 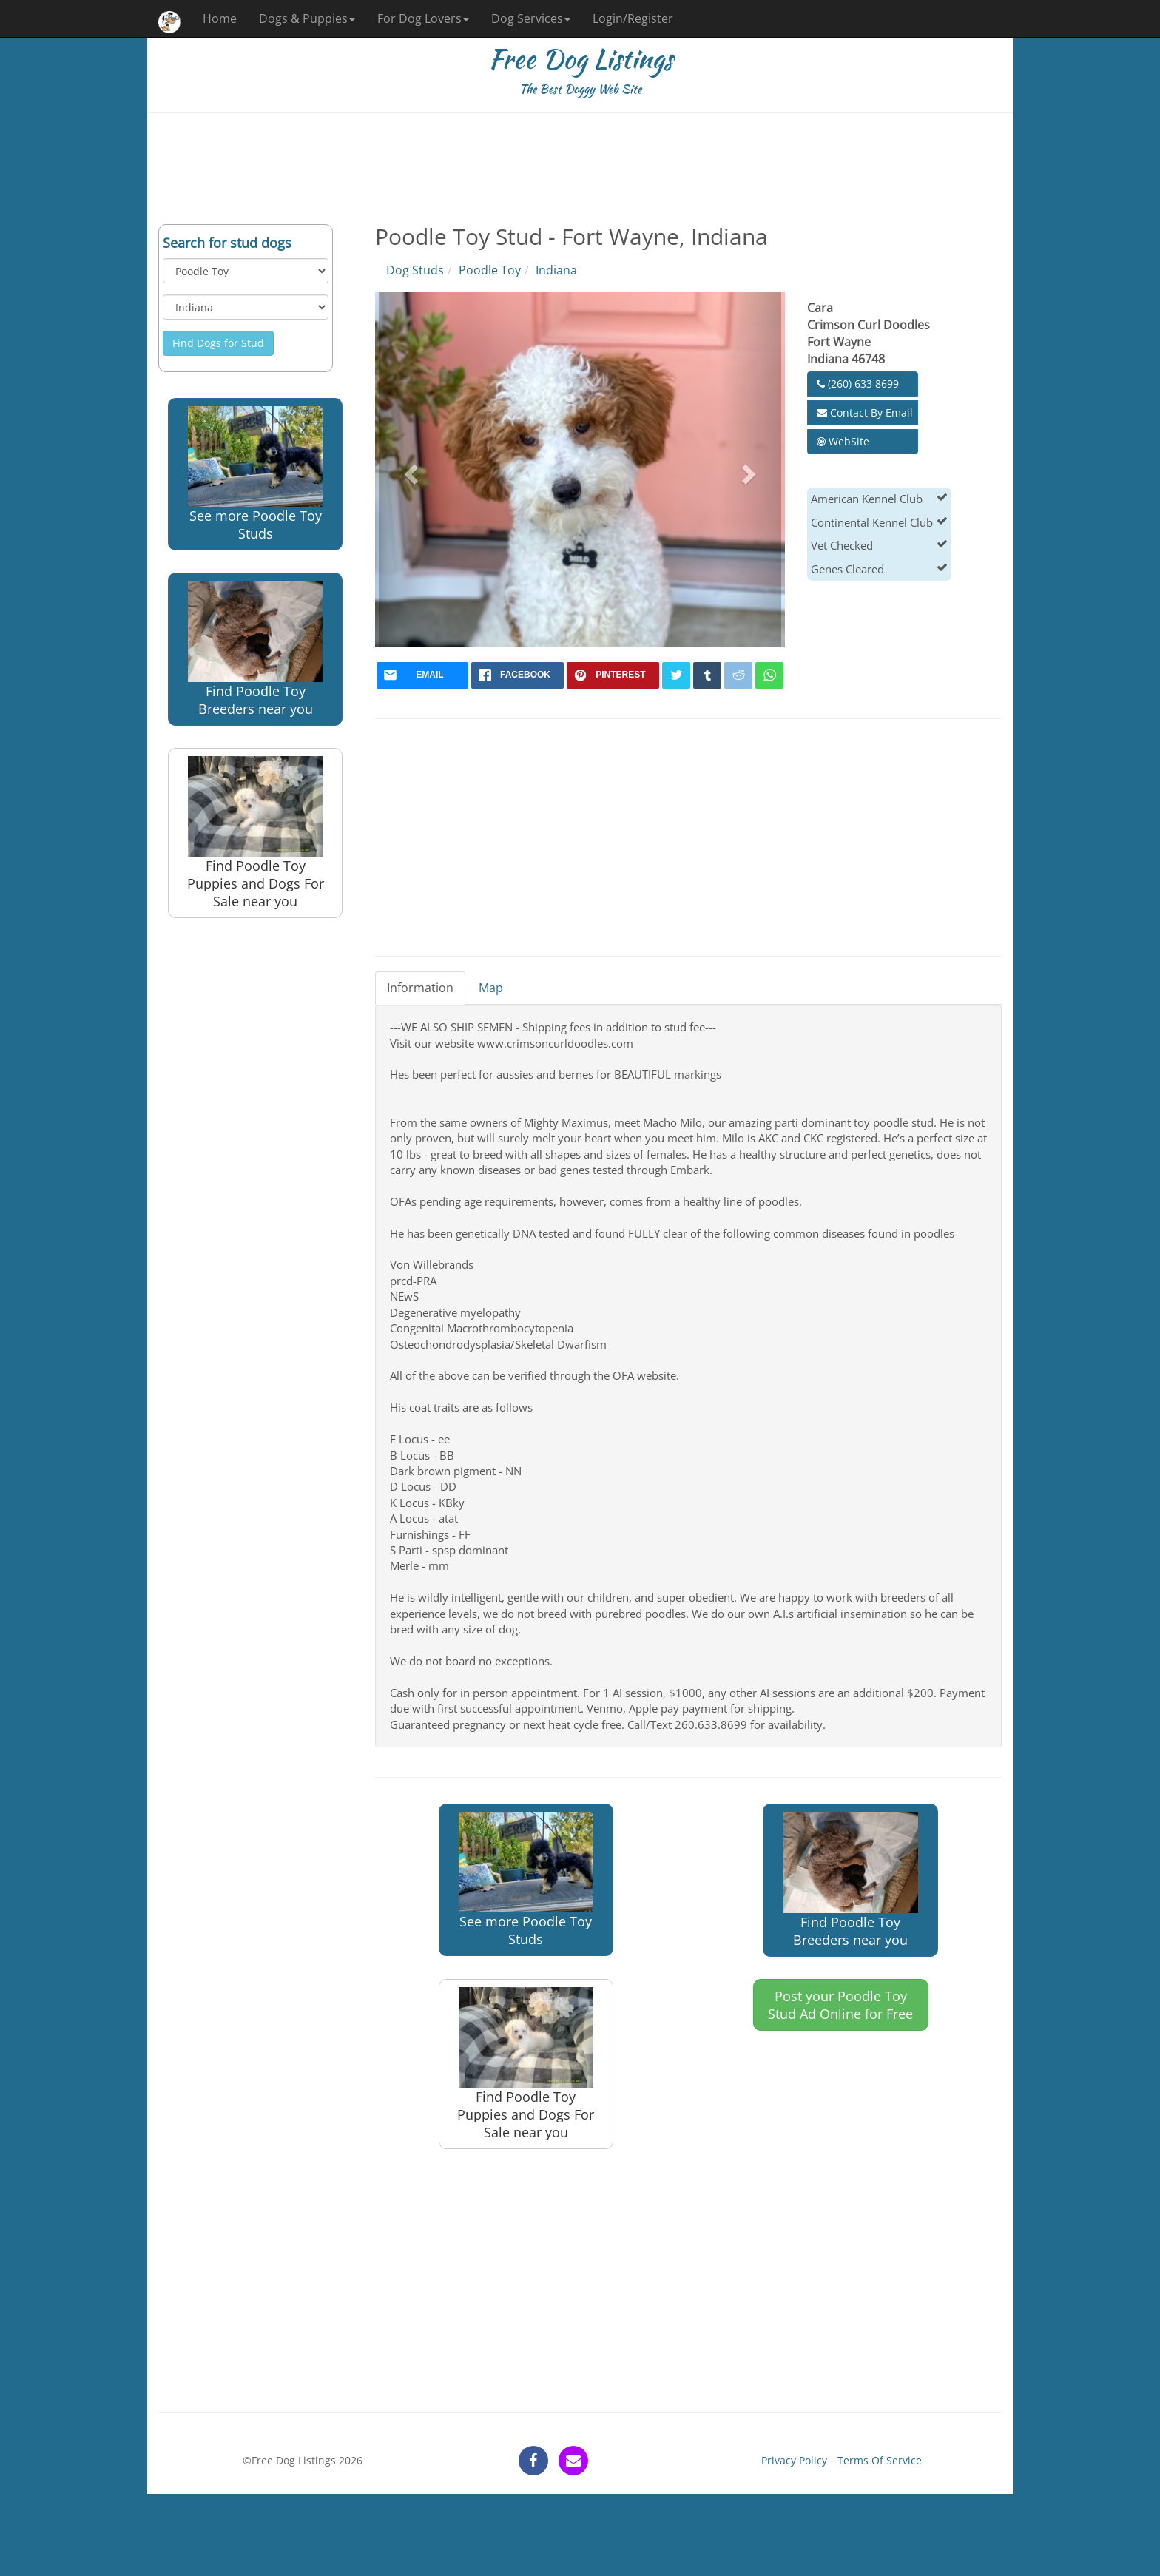 What do you see at coordinates (556, 270) in the screenshot?
I see `Indiana` at bounding box center [556, 270].